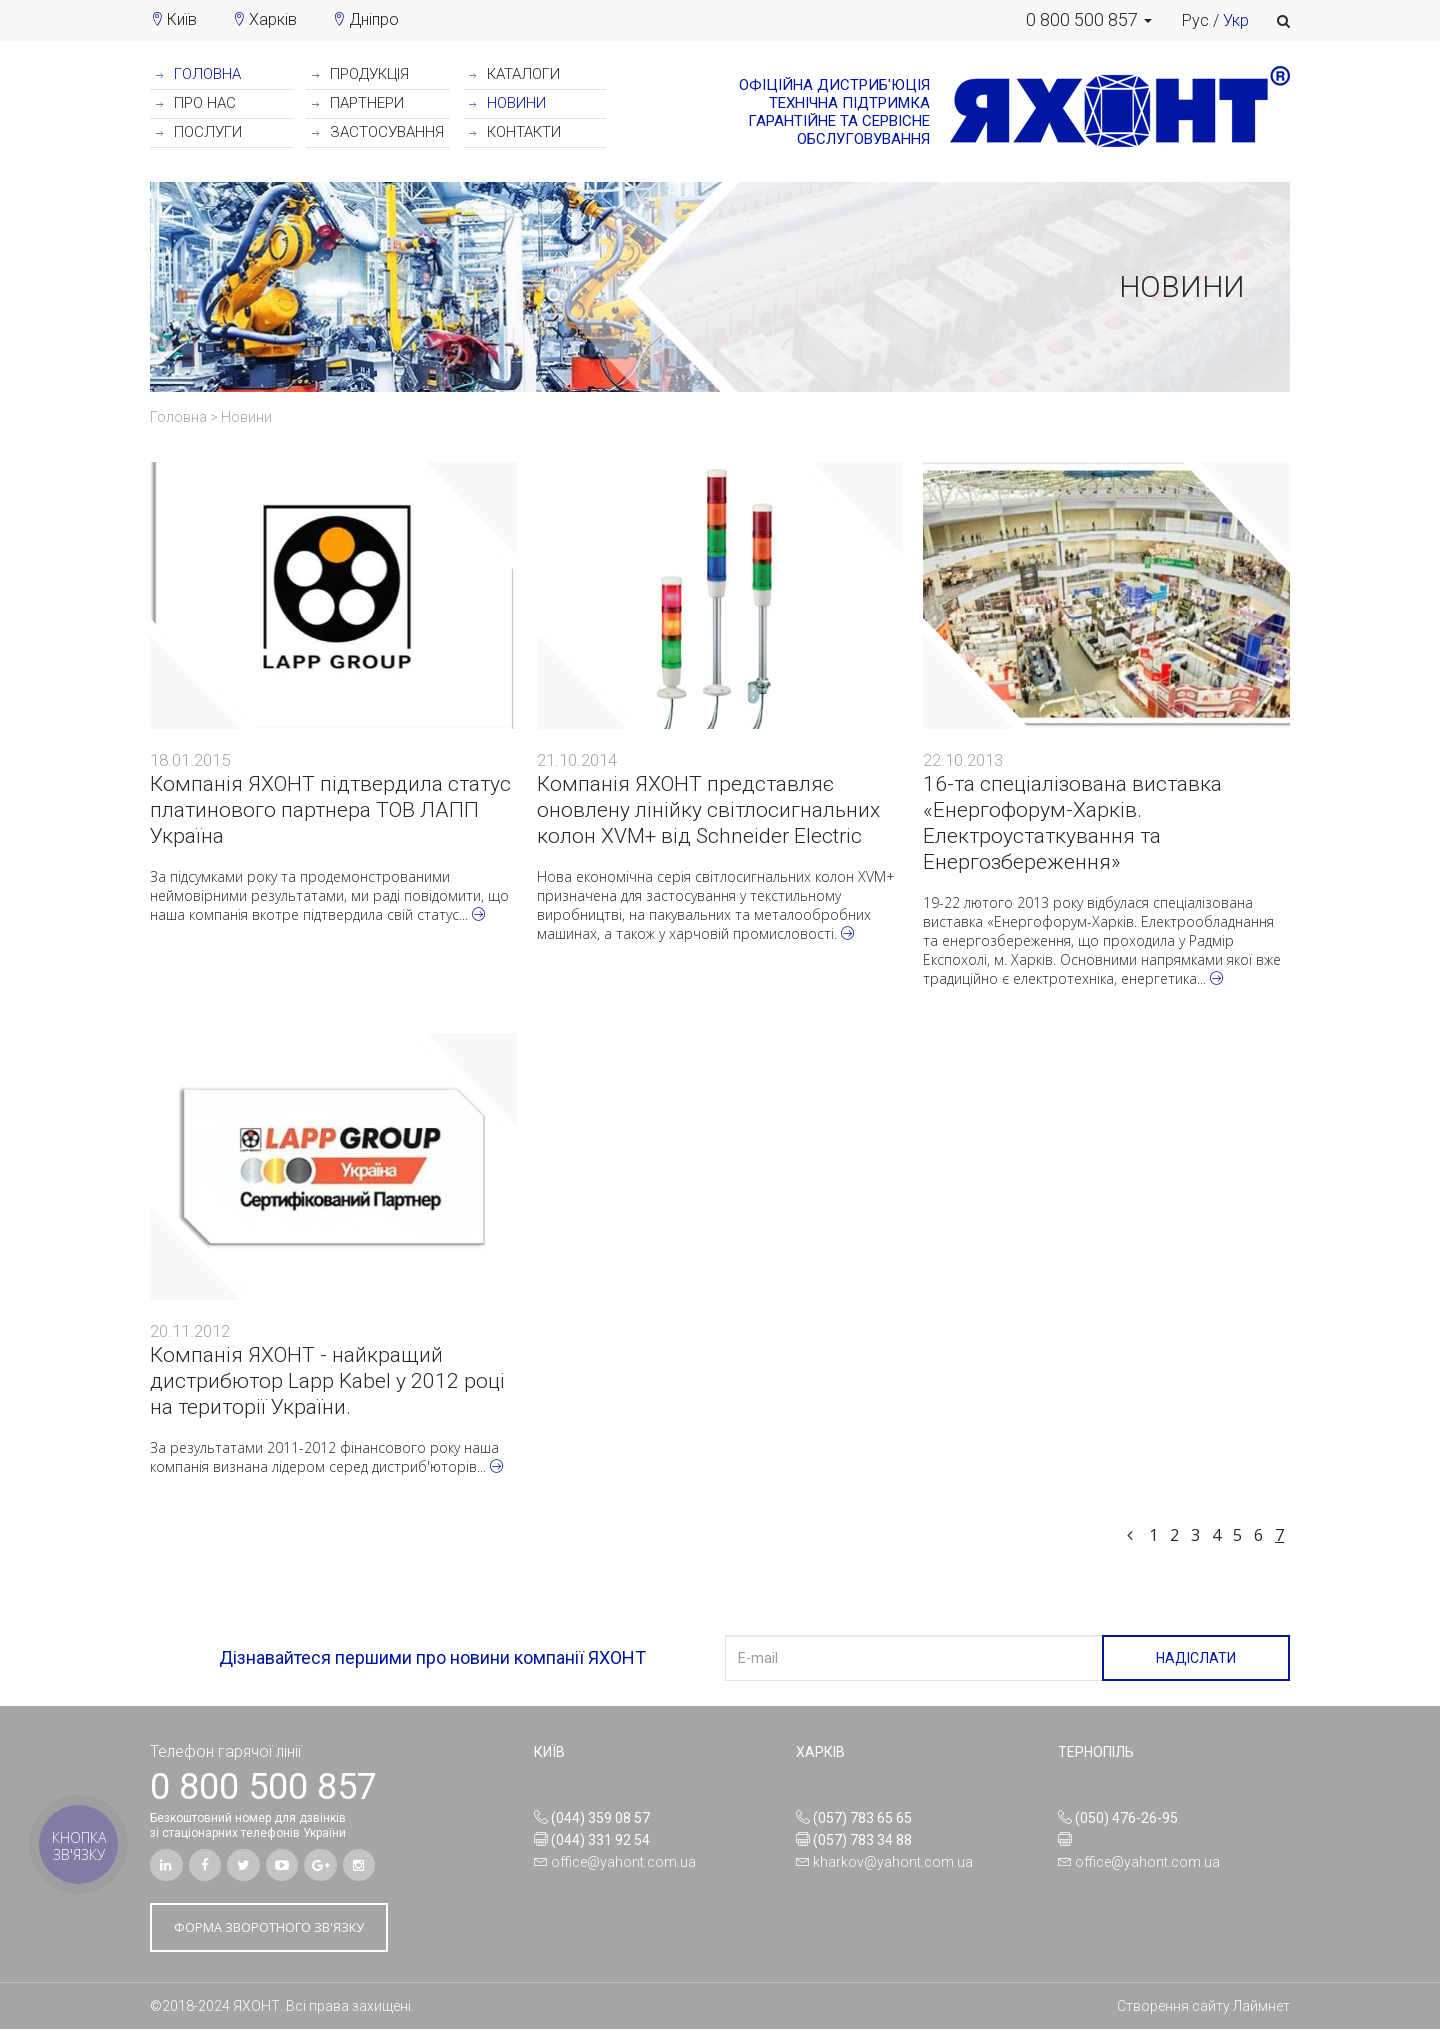  What do you see at coordinates (327, 1381) in the screenshot?
I see `Компанія ЯХОНТ - найкращий дистрибютор Lapp Kabel у 2012 році на території України.` at bounding box center [327, 1381].